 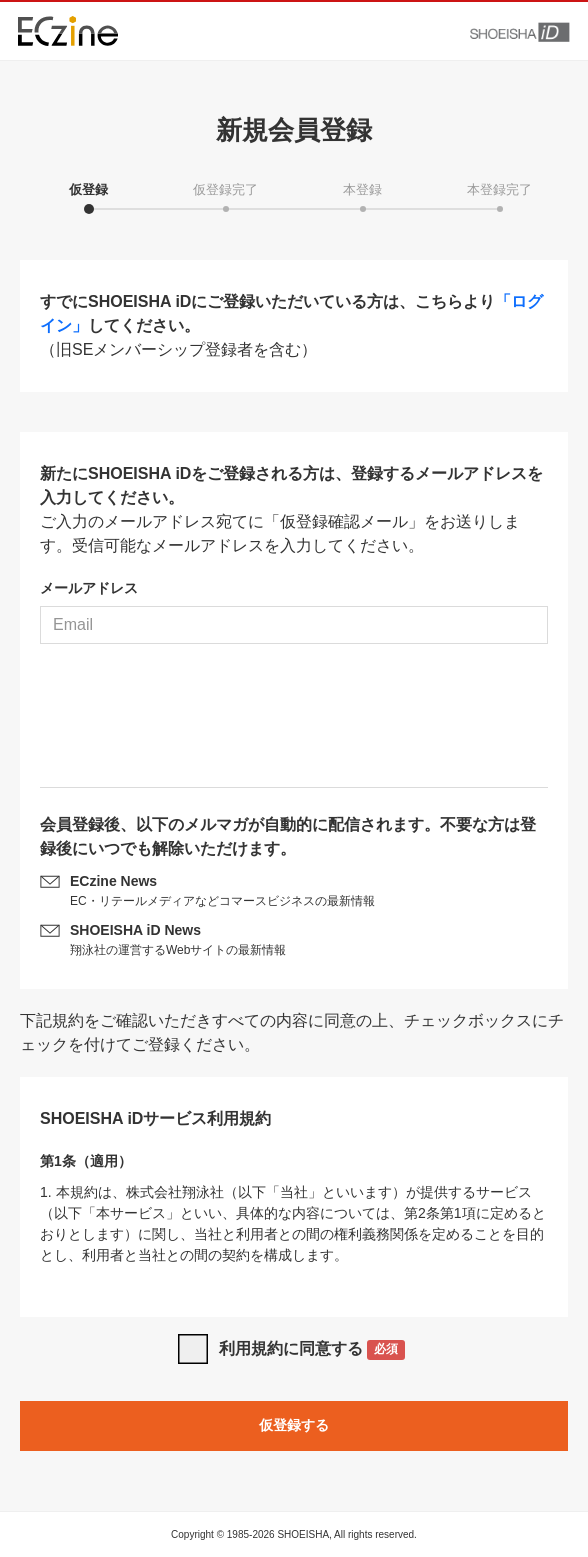 What do you see at coordinates (89, 588) in the screenshot?
I see `メールアドレス` at bounding box center [89, 588].